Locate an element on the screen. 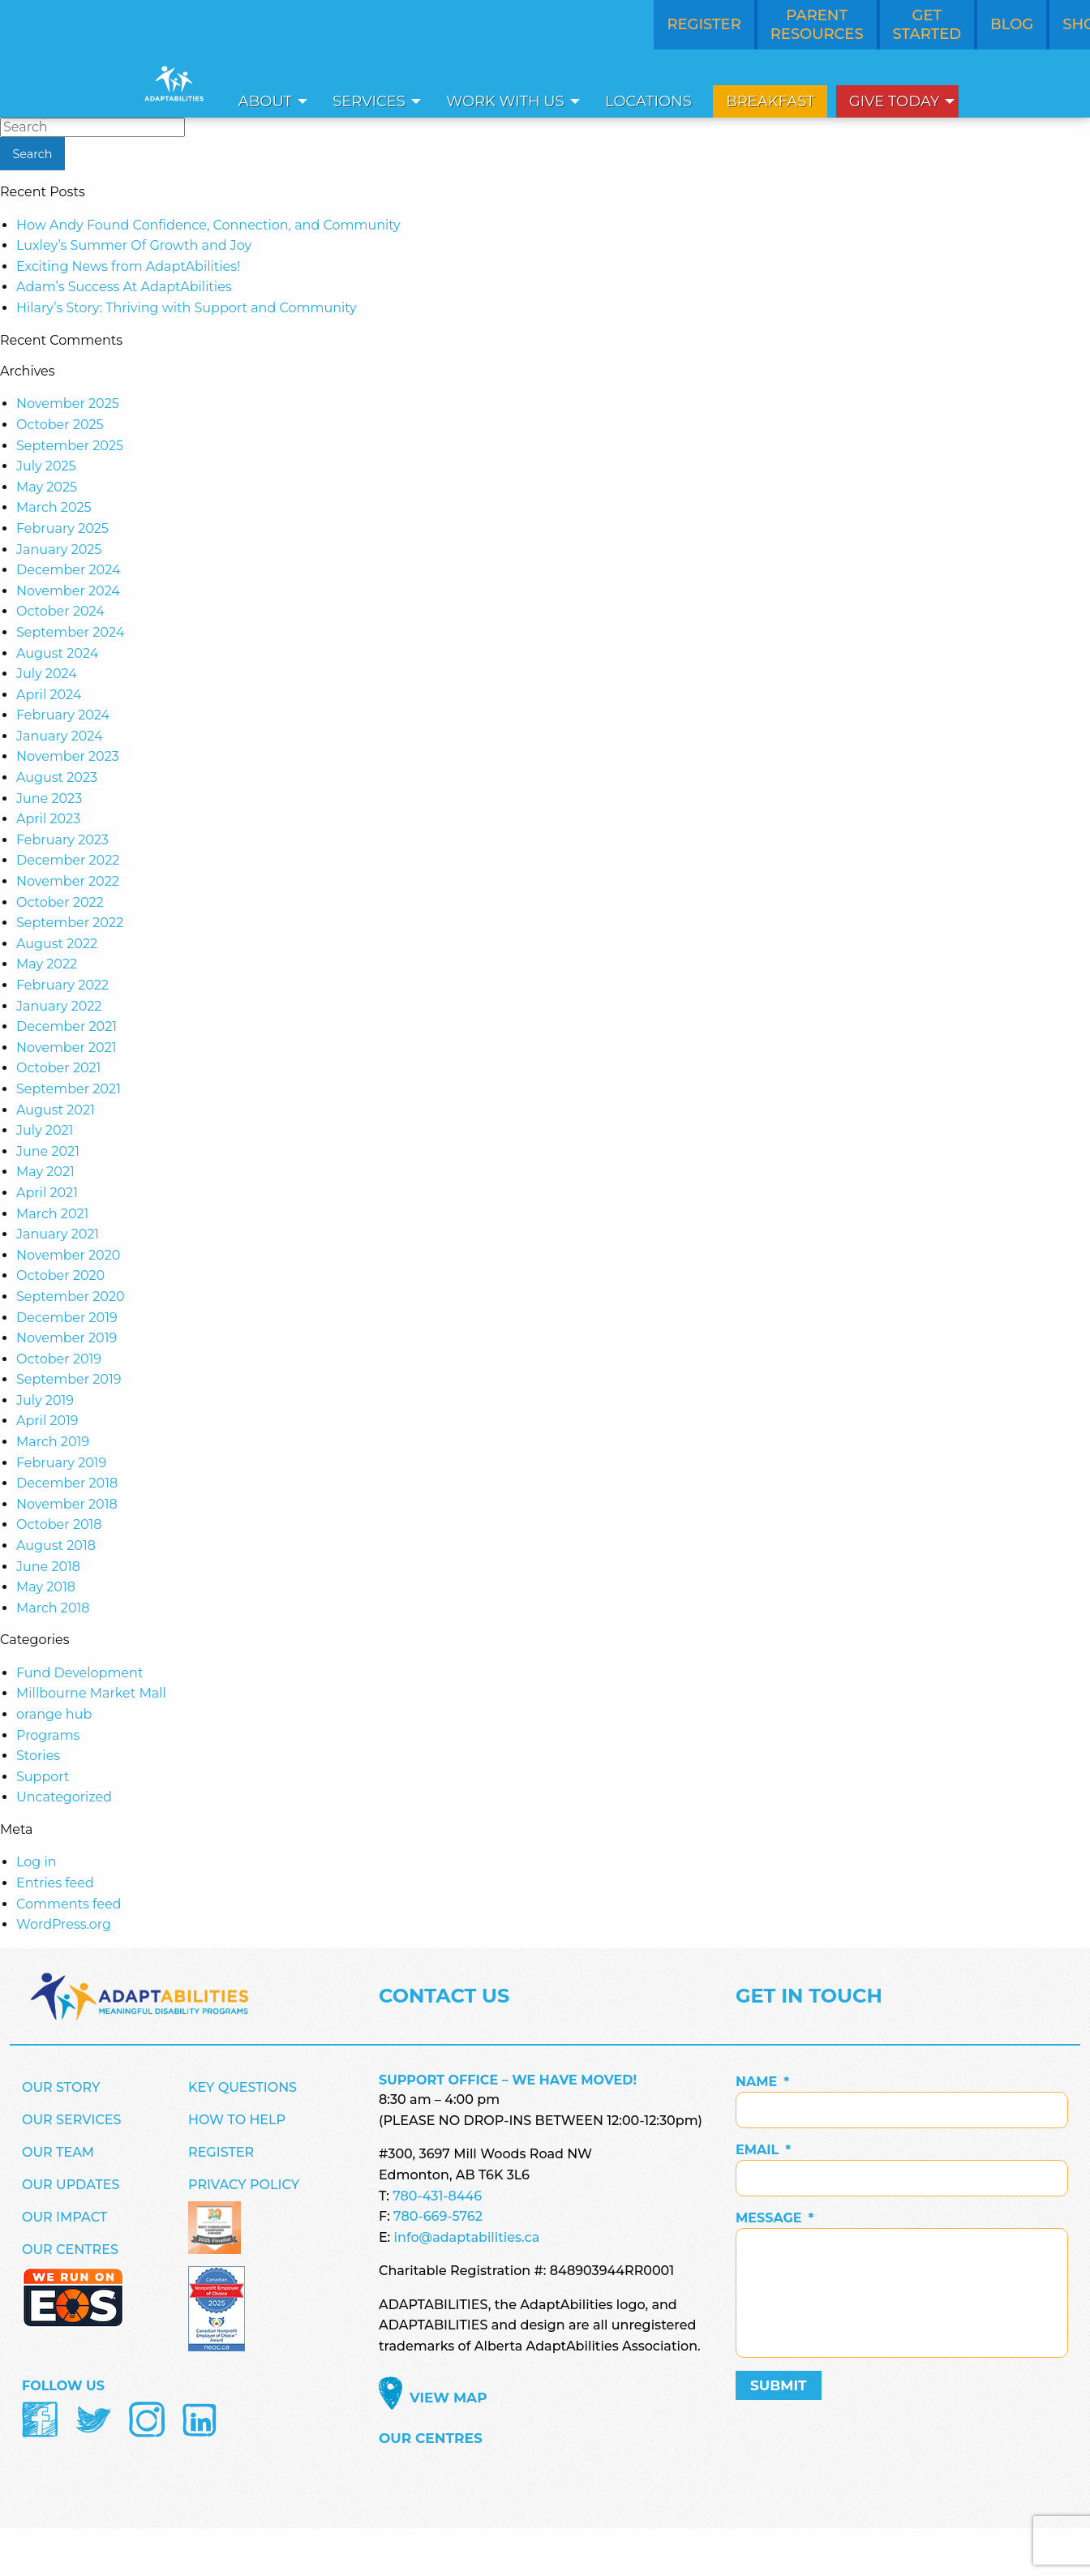 The width and height of the screenshot is (1090, 2576). March 2018 is located at coordinates (52, 1608).